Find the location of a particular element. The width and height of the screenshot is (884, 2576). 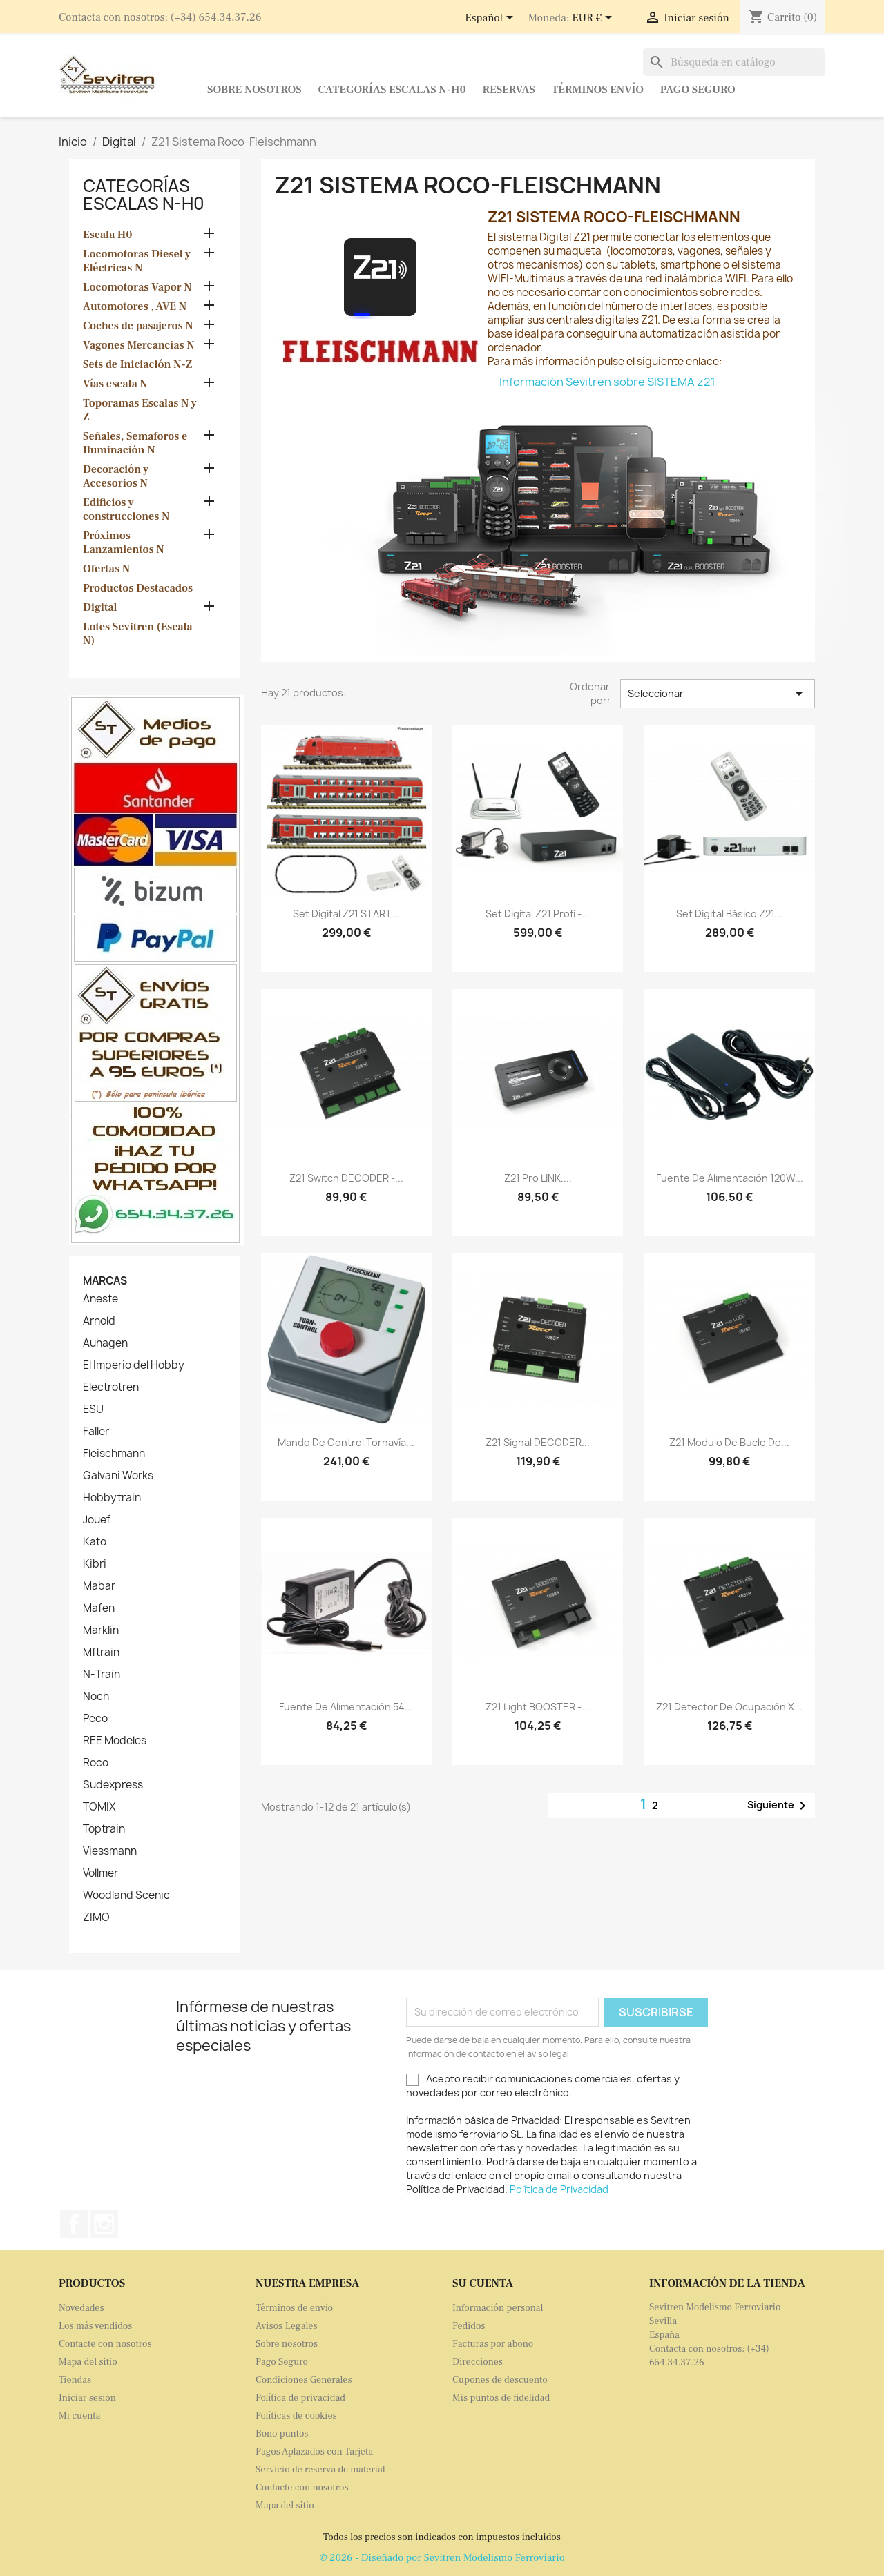

Condiciones Generales is located at coordinates (304, 2380).